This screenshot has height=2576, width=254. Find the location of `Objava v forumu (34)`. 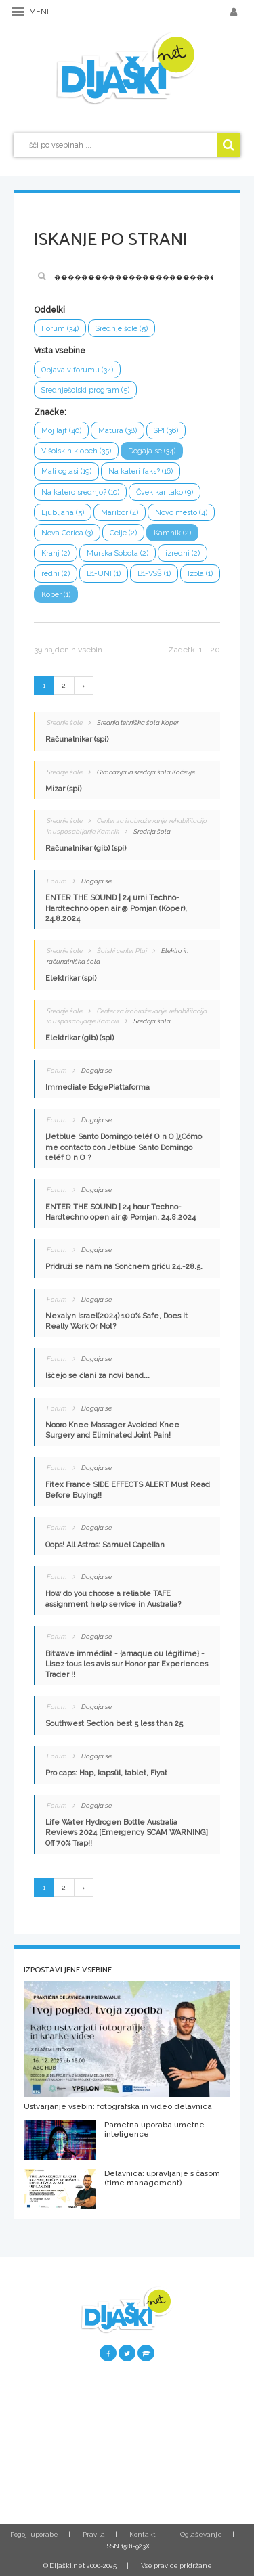

Objava v forumu (34) is located at coordinates (77, 369).